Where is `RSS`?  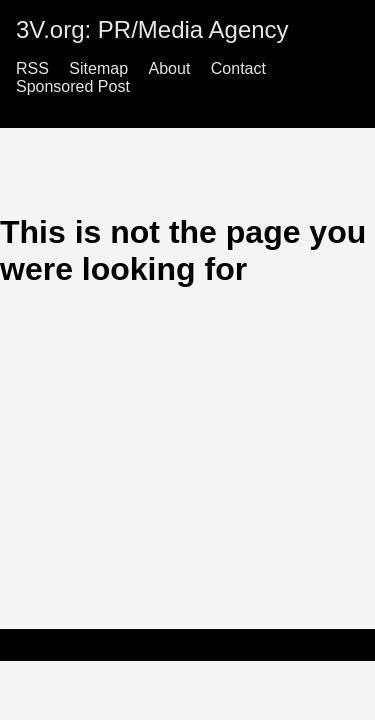
RSS is located at coordinates (32, 68).